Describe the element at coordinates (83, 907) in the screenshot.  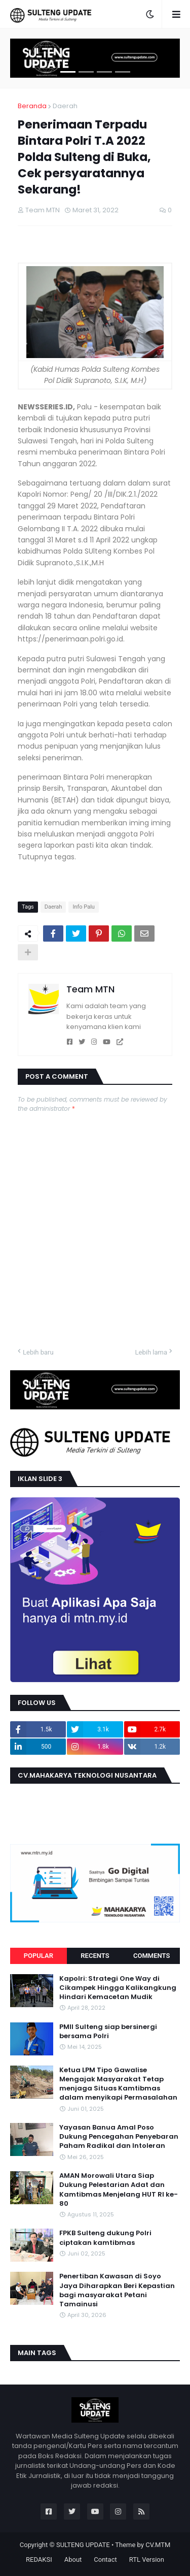
I see `Info Palu` at that location.